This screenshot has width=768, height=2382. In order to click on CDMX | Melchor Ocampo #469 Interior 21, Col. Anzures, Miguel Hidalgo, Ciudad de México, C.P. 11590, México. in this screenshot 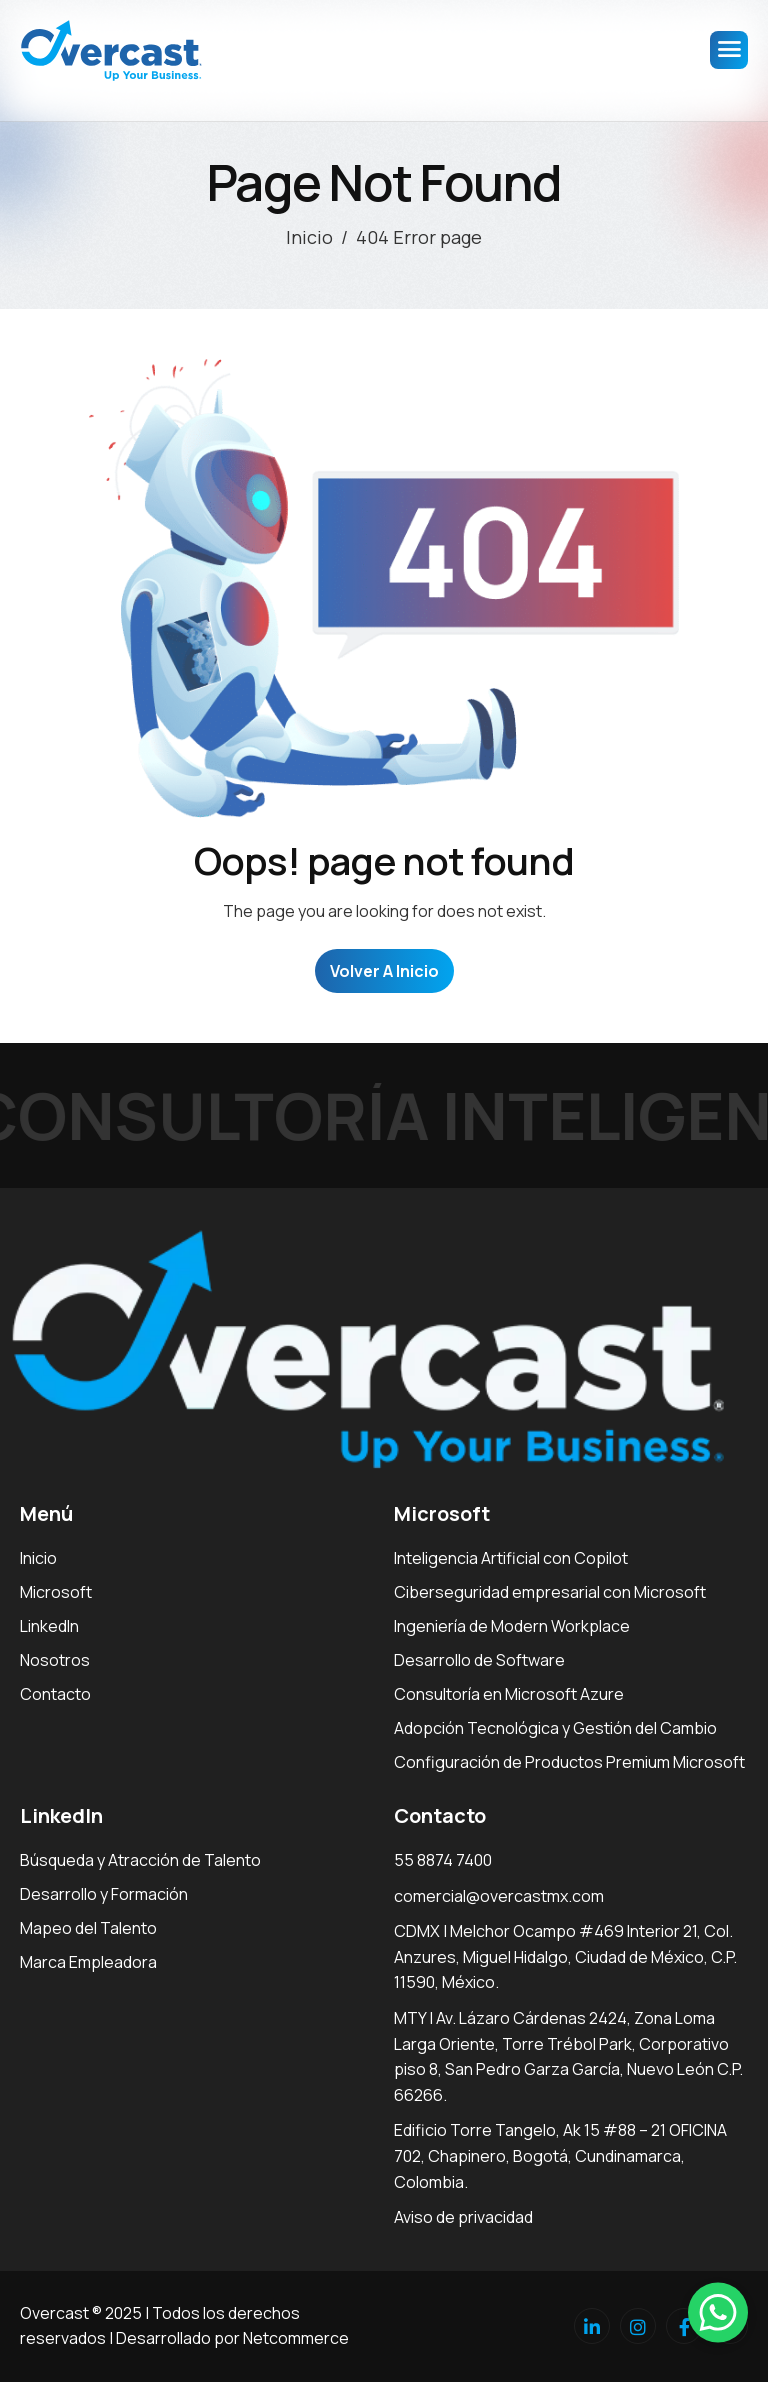, I will do `click(565, 1956)`.